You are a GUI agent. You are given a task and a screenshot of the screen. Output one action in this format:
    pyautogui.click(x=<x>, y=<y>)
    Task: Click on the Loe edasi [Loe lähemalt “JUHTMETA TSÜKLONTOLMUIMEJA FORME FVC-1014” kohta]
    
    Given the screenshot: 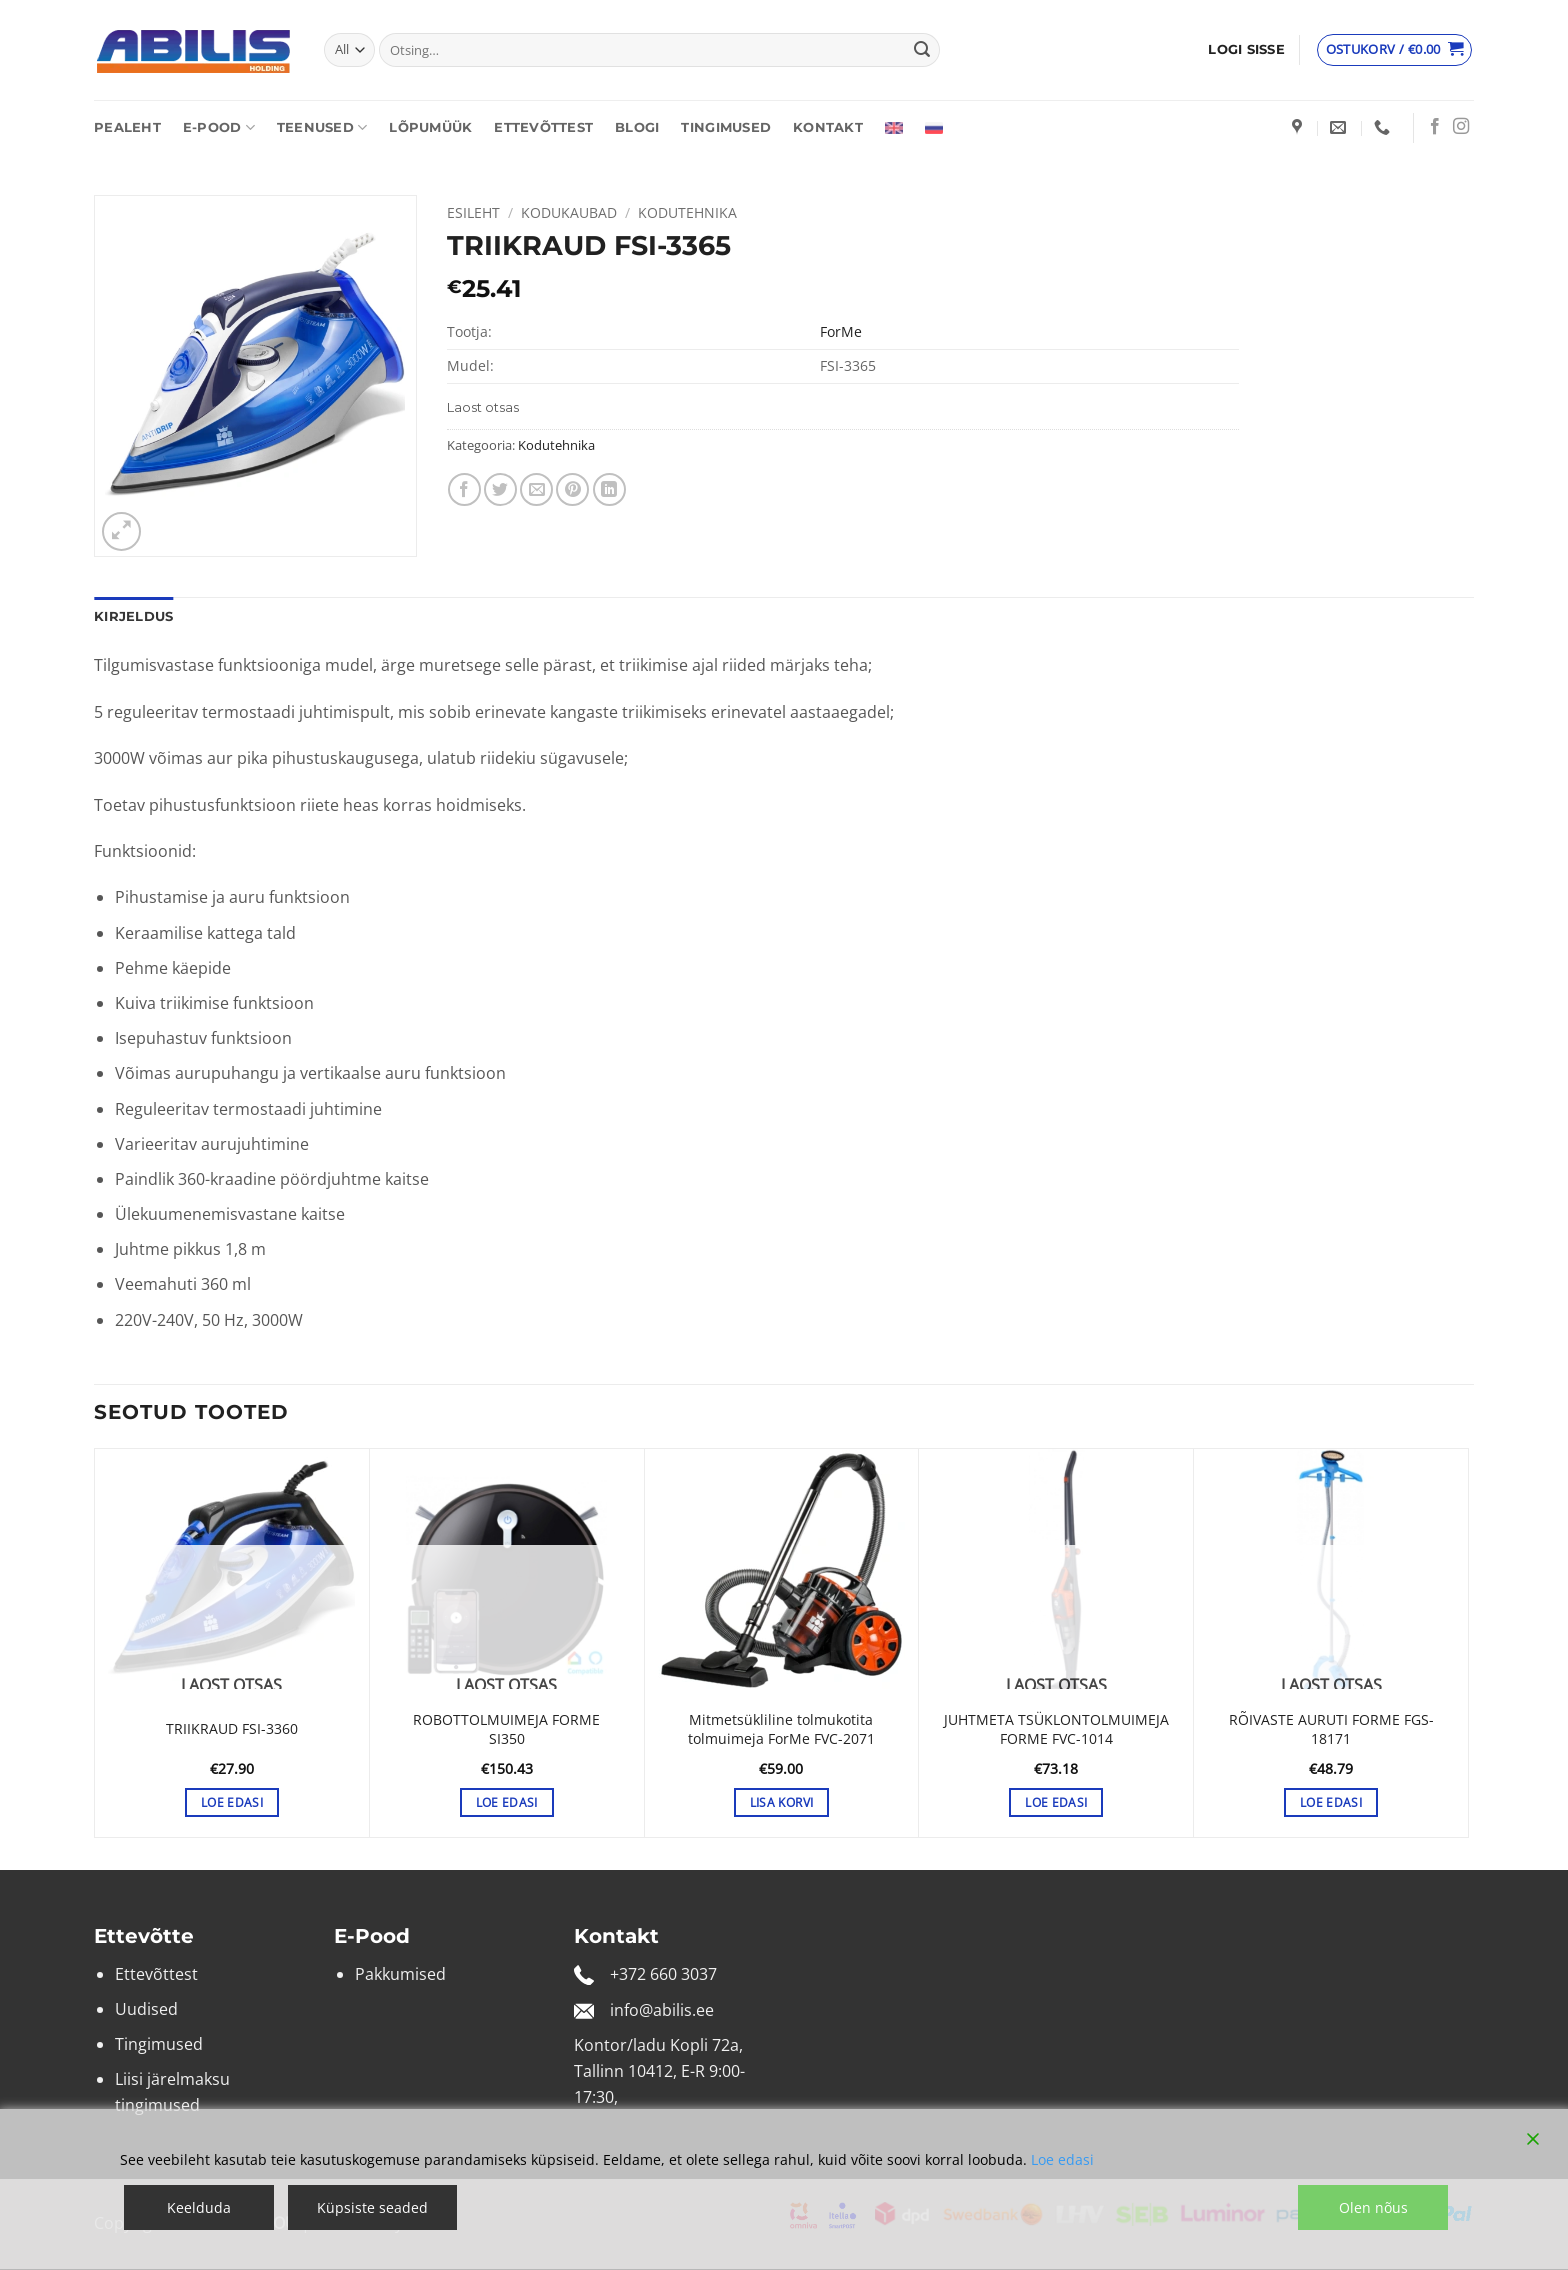 What is the action you would take?
    pyautogui.click(x=1056, y=1802)
    